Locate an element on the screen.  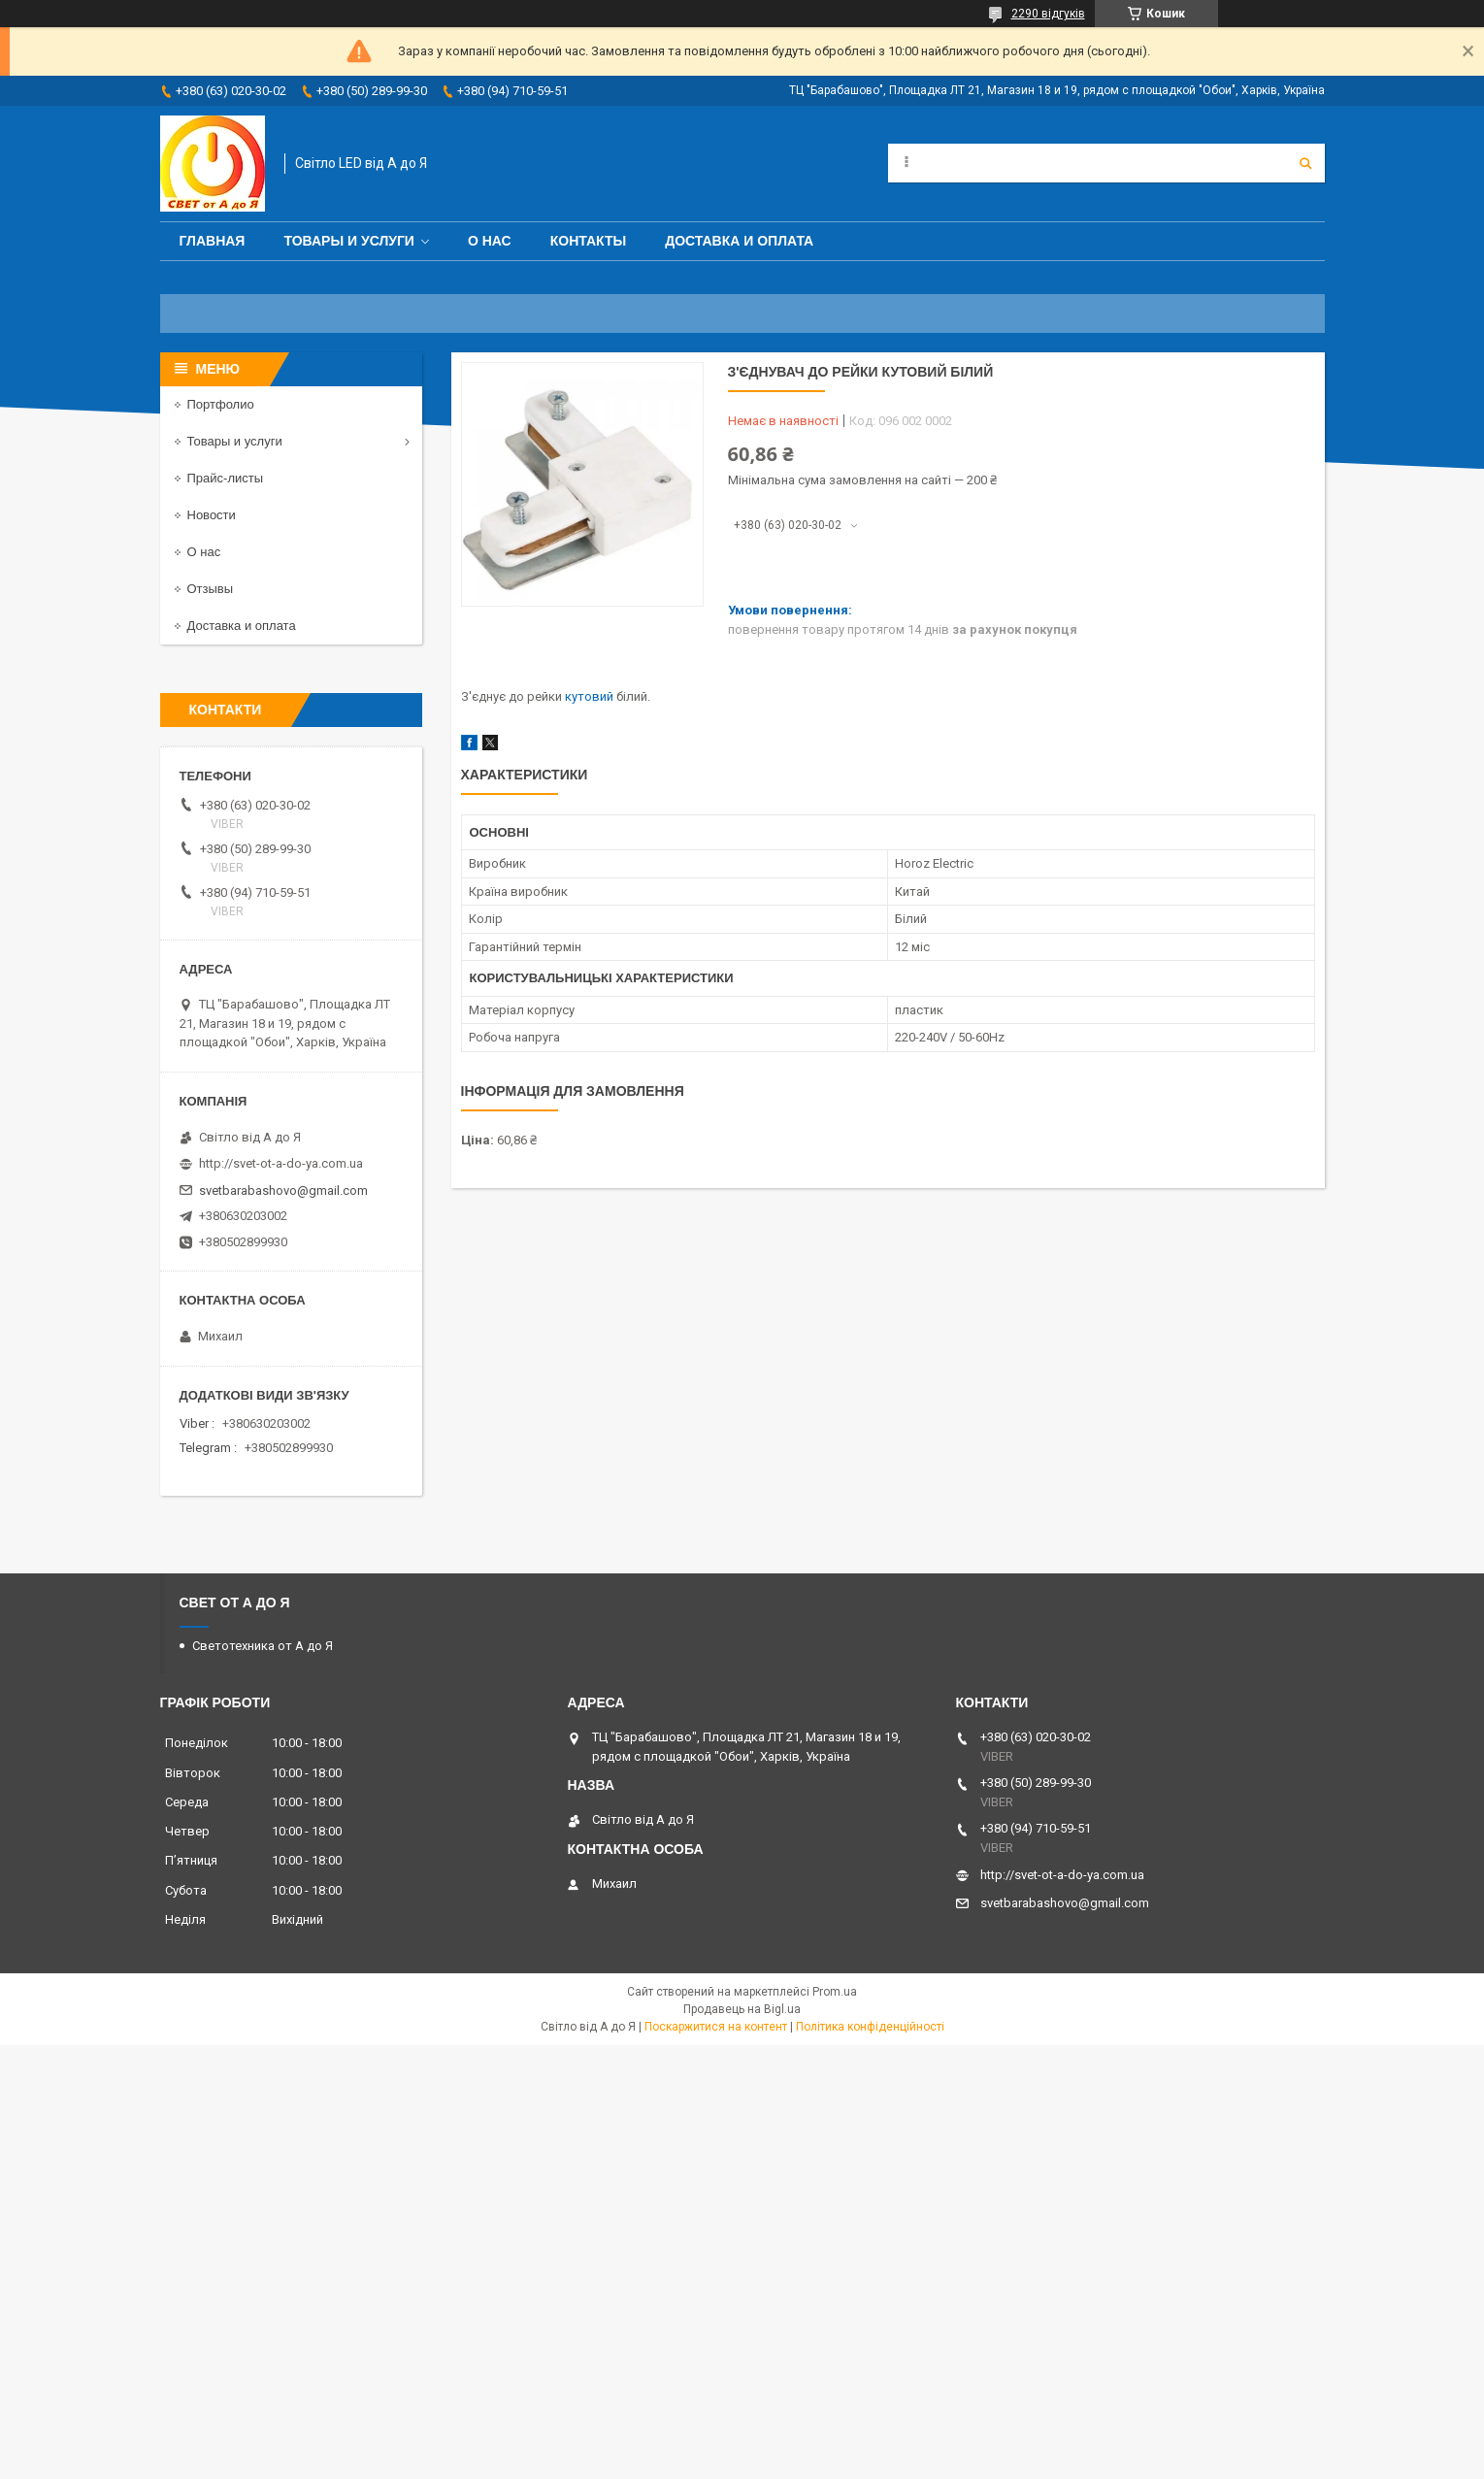
http://svet-ot-a-do-ya.com.ua is located at coordinates (281, 1163).